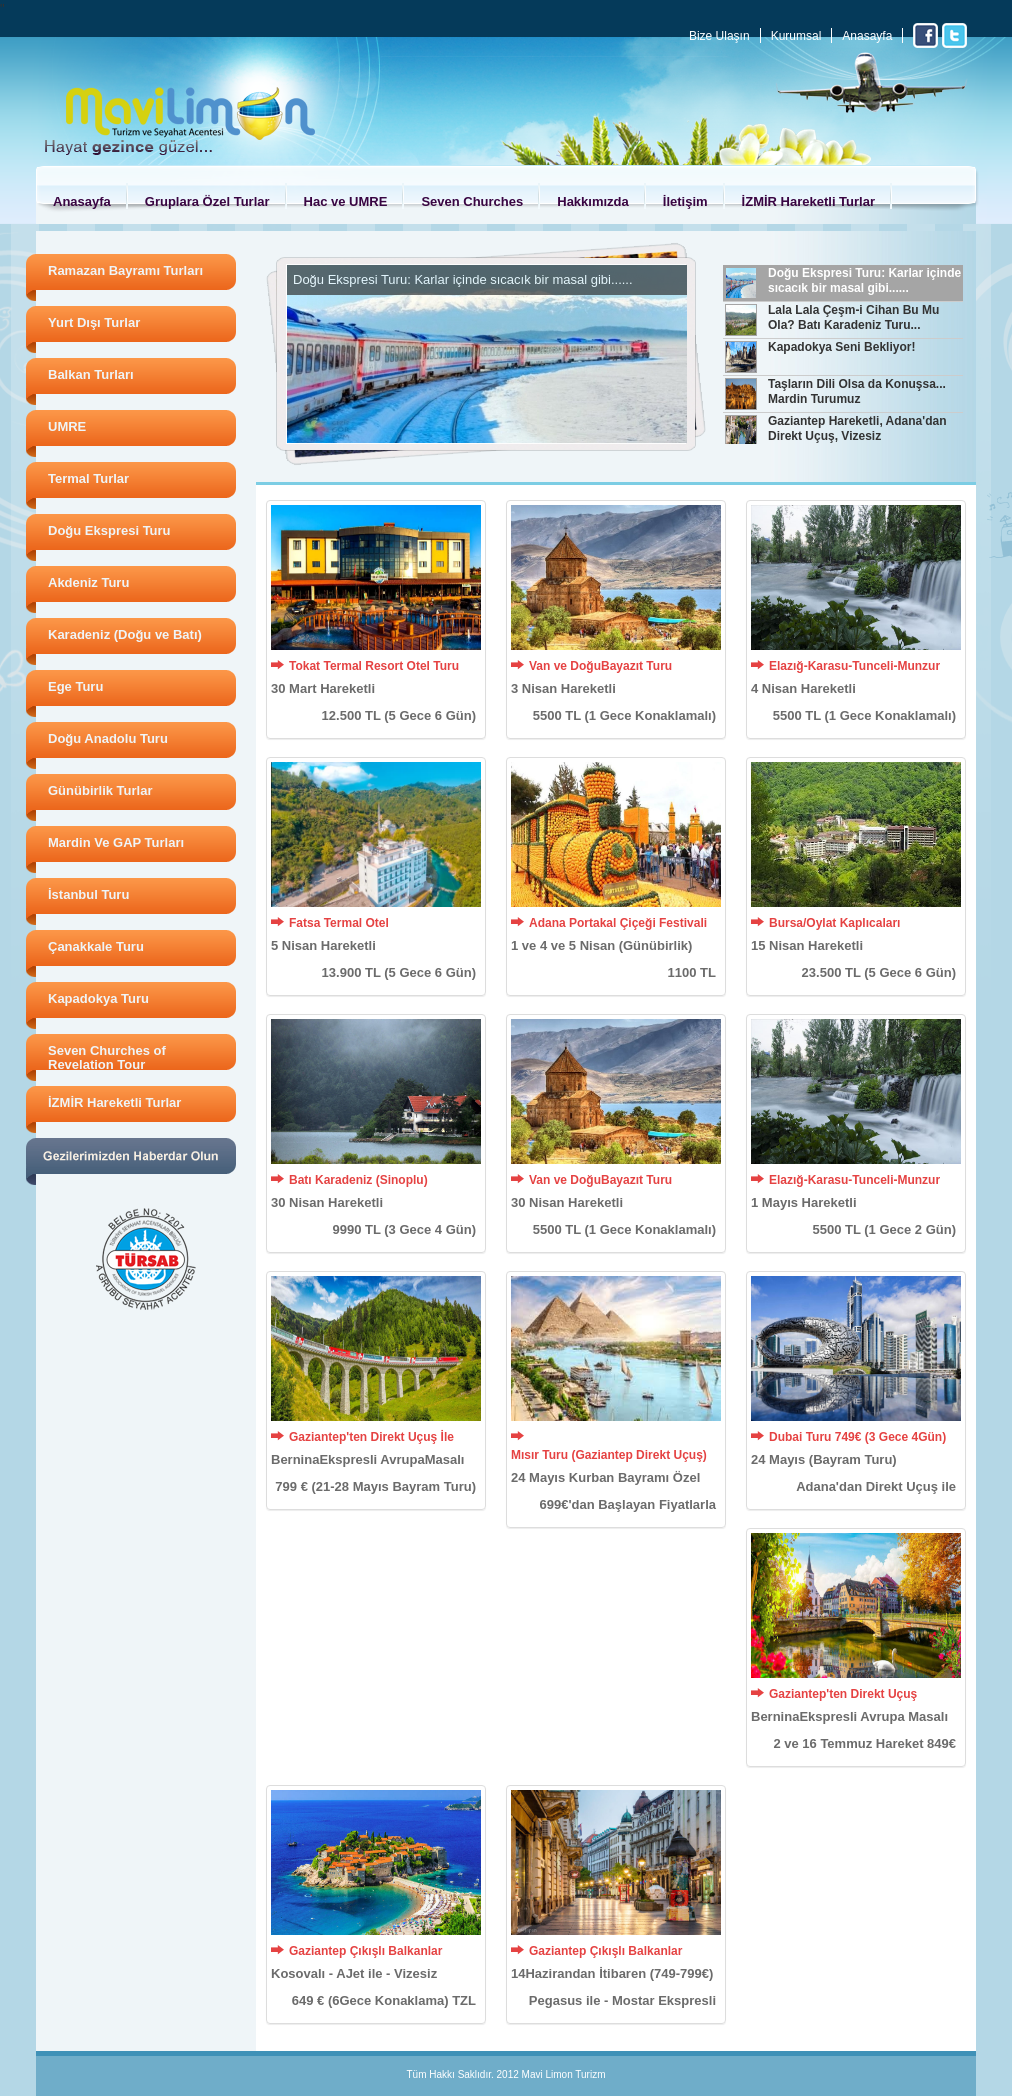 The height and width of the screenshot is (2096, 1012). What do you see at coordinates (88, 478) in the screenshot?
I see `Termal Turlar` at bounding box center [88, 478].